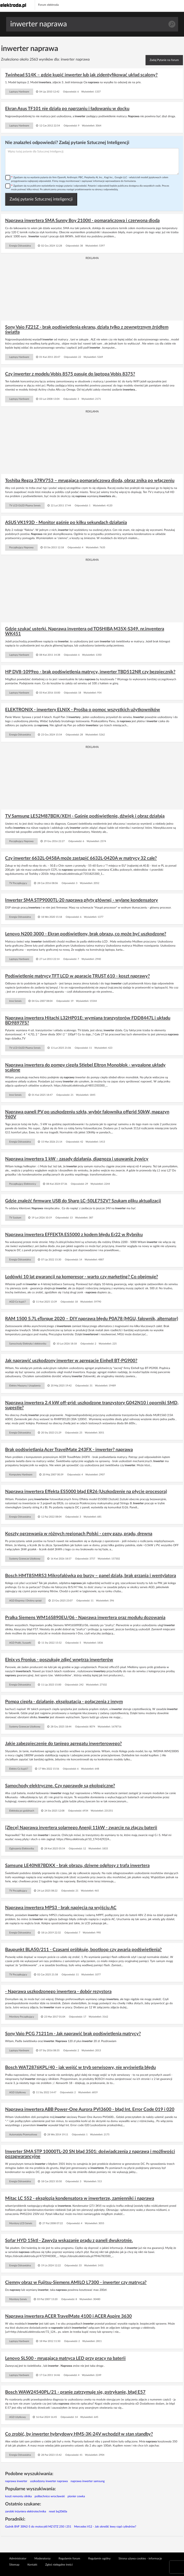  I want to click on TV Samsung LE52M87BDX/XEH - Gaśnie podświetlenie, dźwięk i obraz działają, so click(85, 816).